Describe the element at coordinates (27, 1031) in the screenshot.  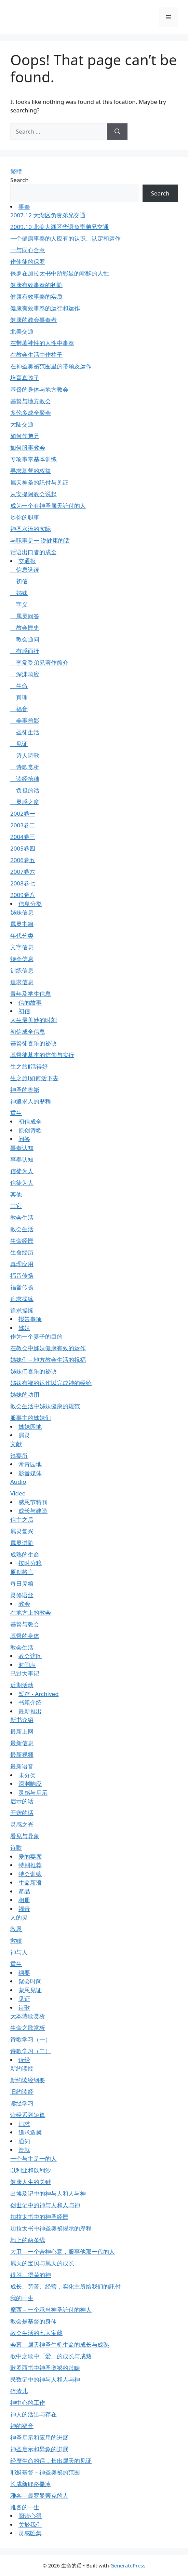
I see `初信成全信息` at that location.